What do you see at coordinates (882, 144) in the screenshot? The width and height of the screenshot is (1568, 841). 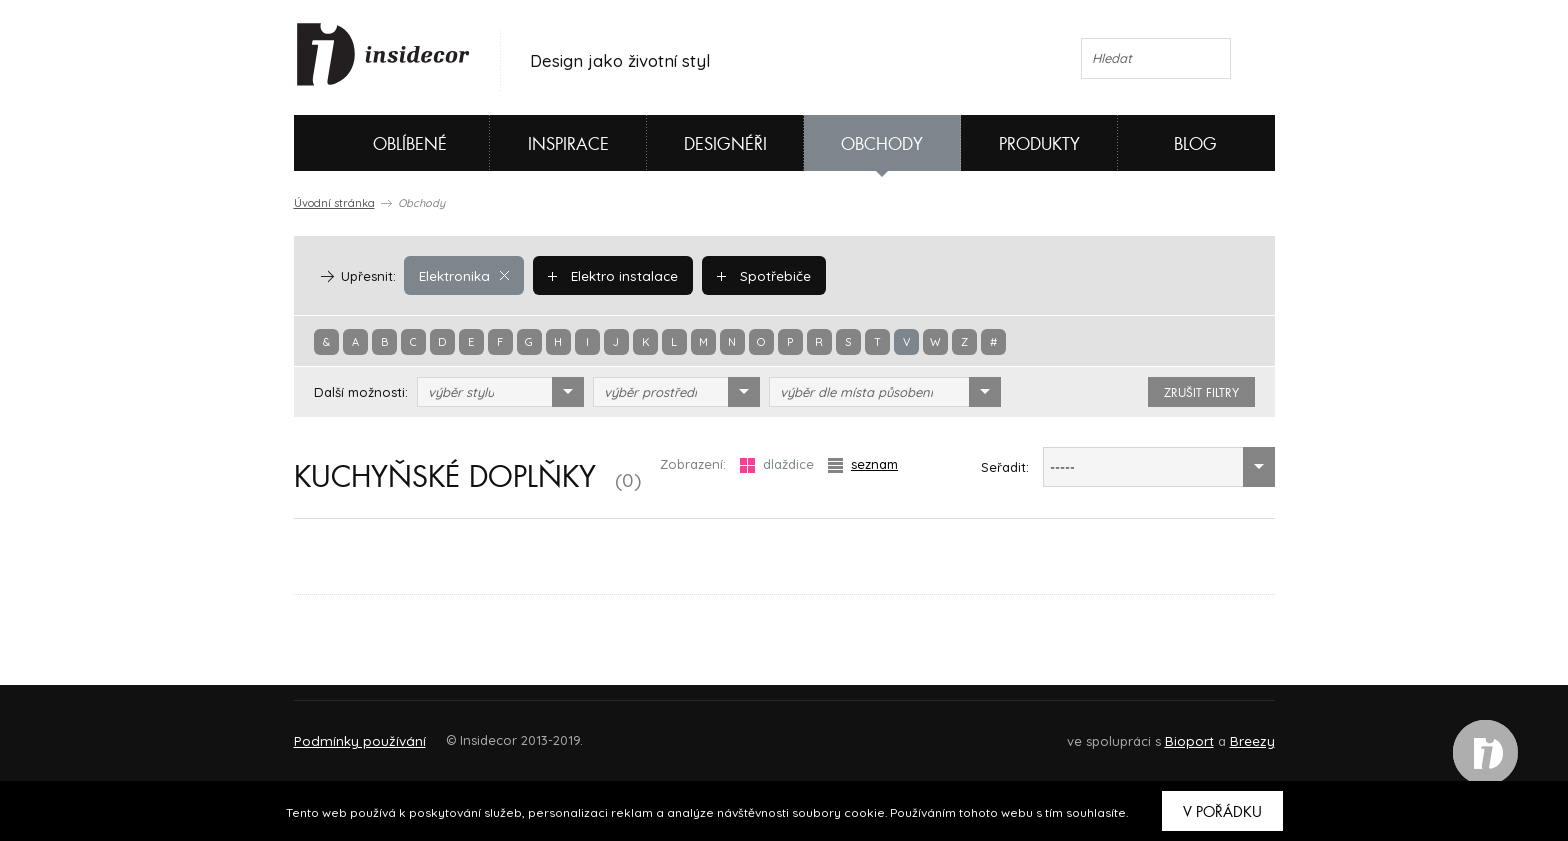 I see `Obchody` at bounding box center [882, 144].